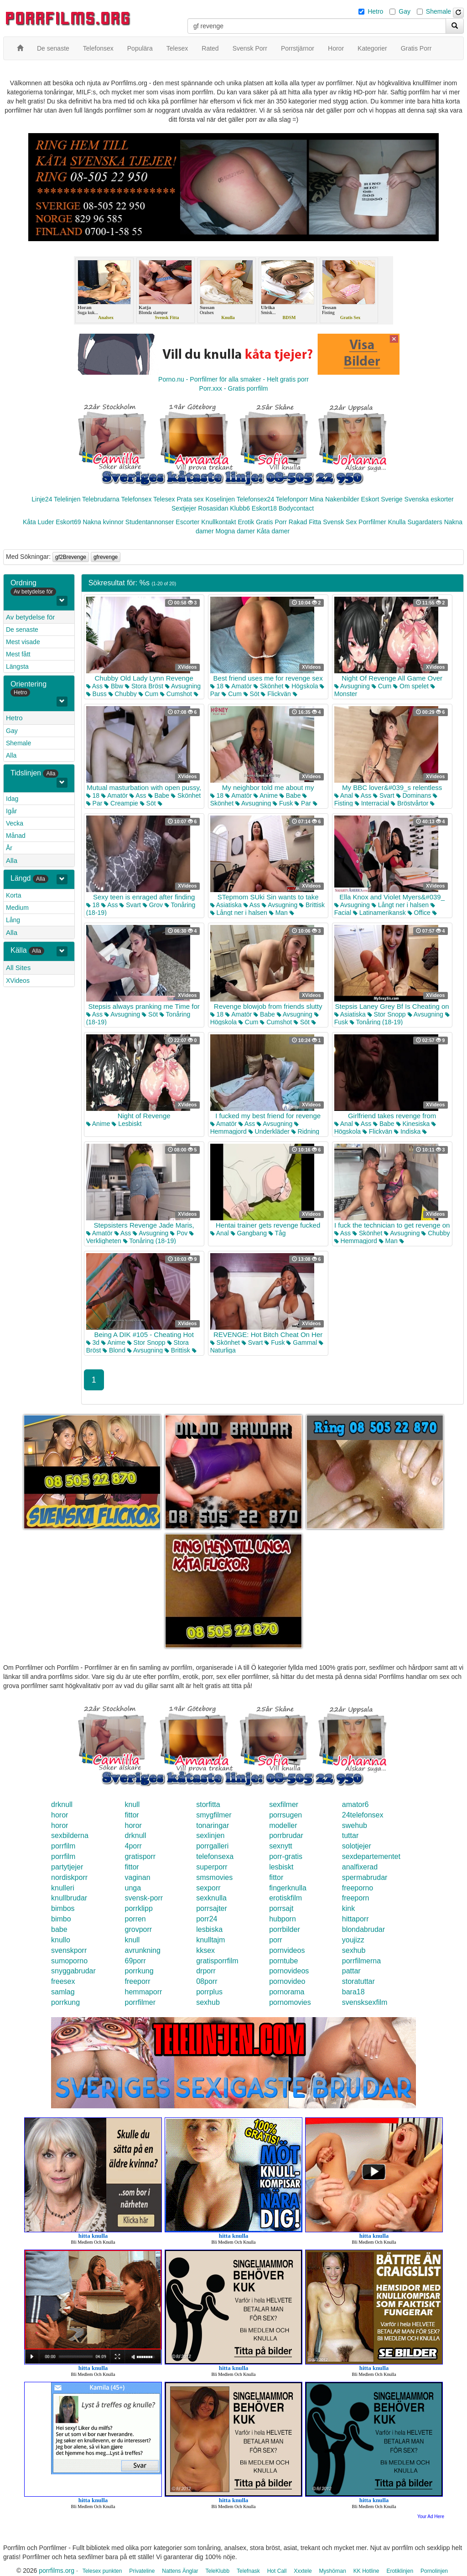  What do you see at coordinates (348, 1908) in the screenshot?
I see `kink` at bounding box center [348, 1908].